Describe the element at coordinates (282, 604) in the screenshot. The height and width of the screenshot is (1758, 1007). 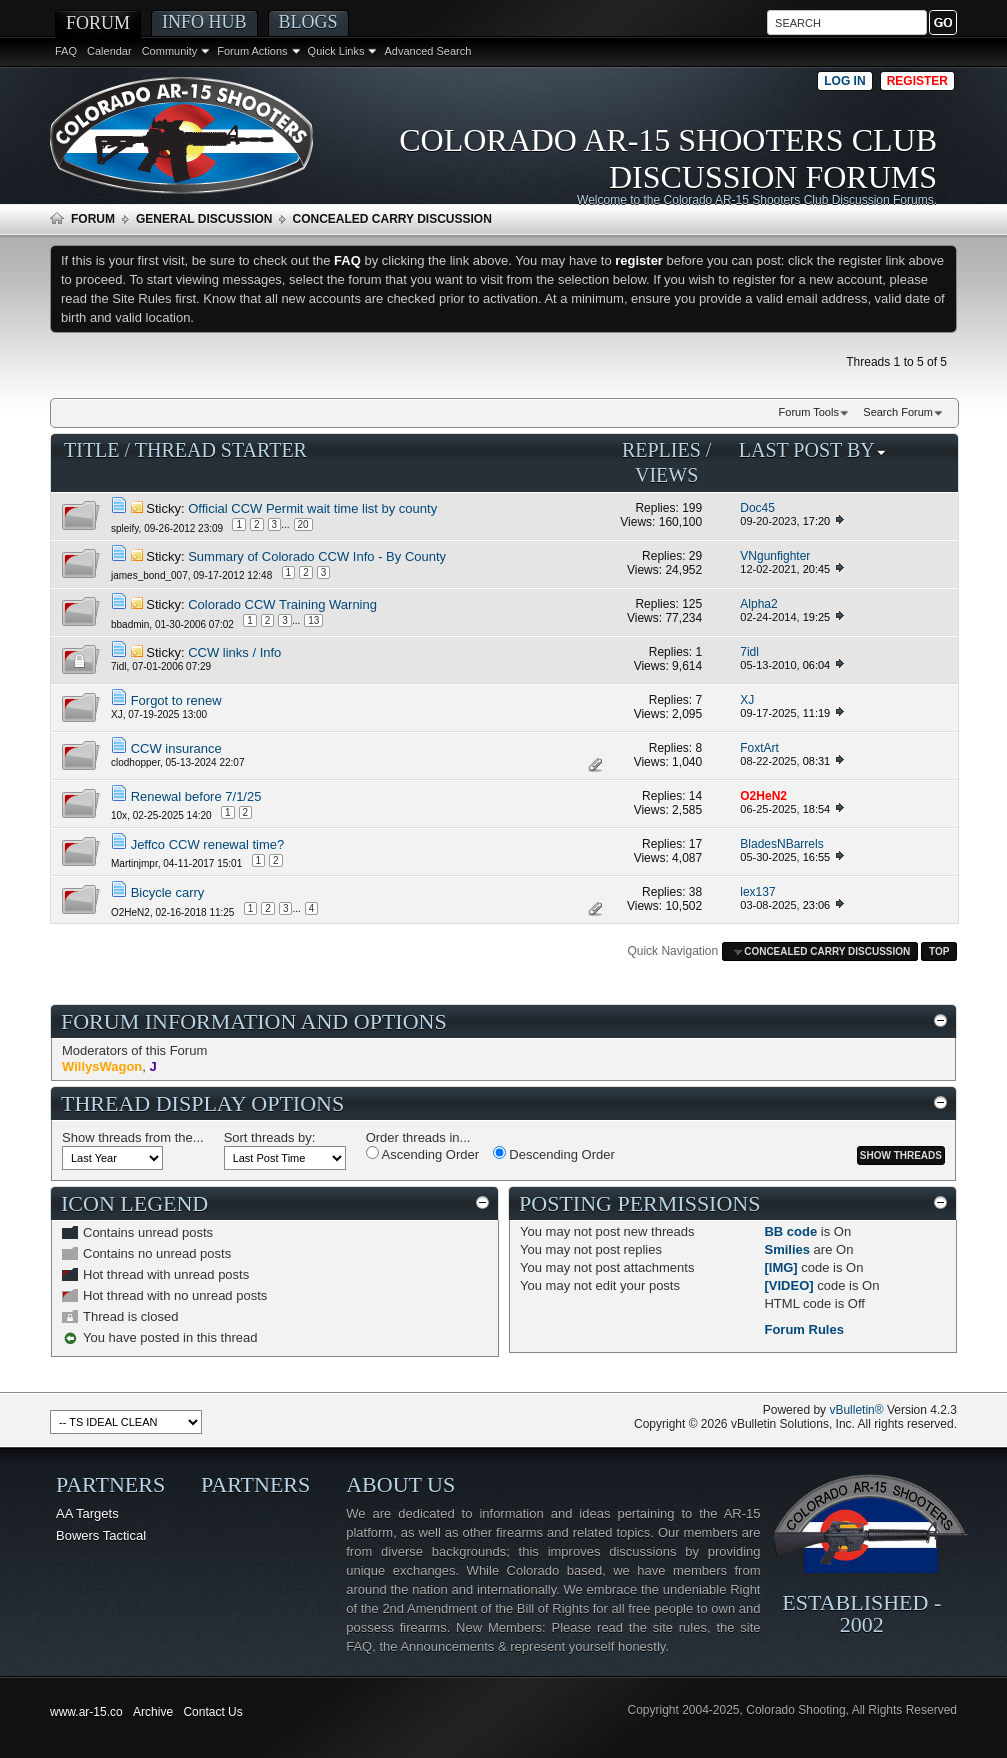
I see `Colorado CCW Training Warning` at that location.